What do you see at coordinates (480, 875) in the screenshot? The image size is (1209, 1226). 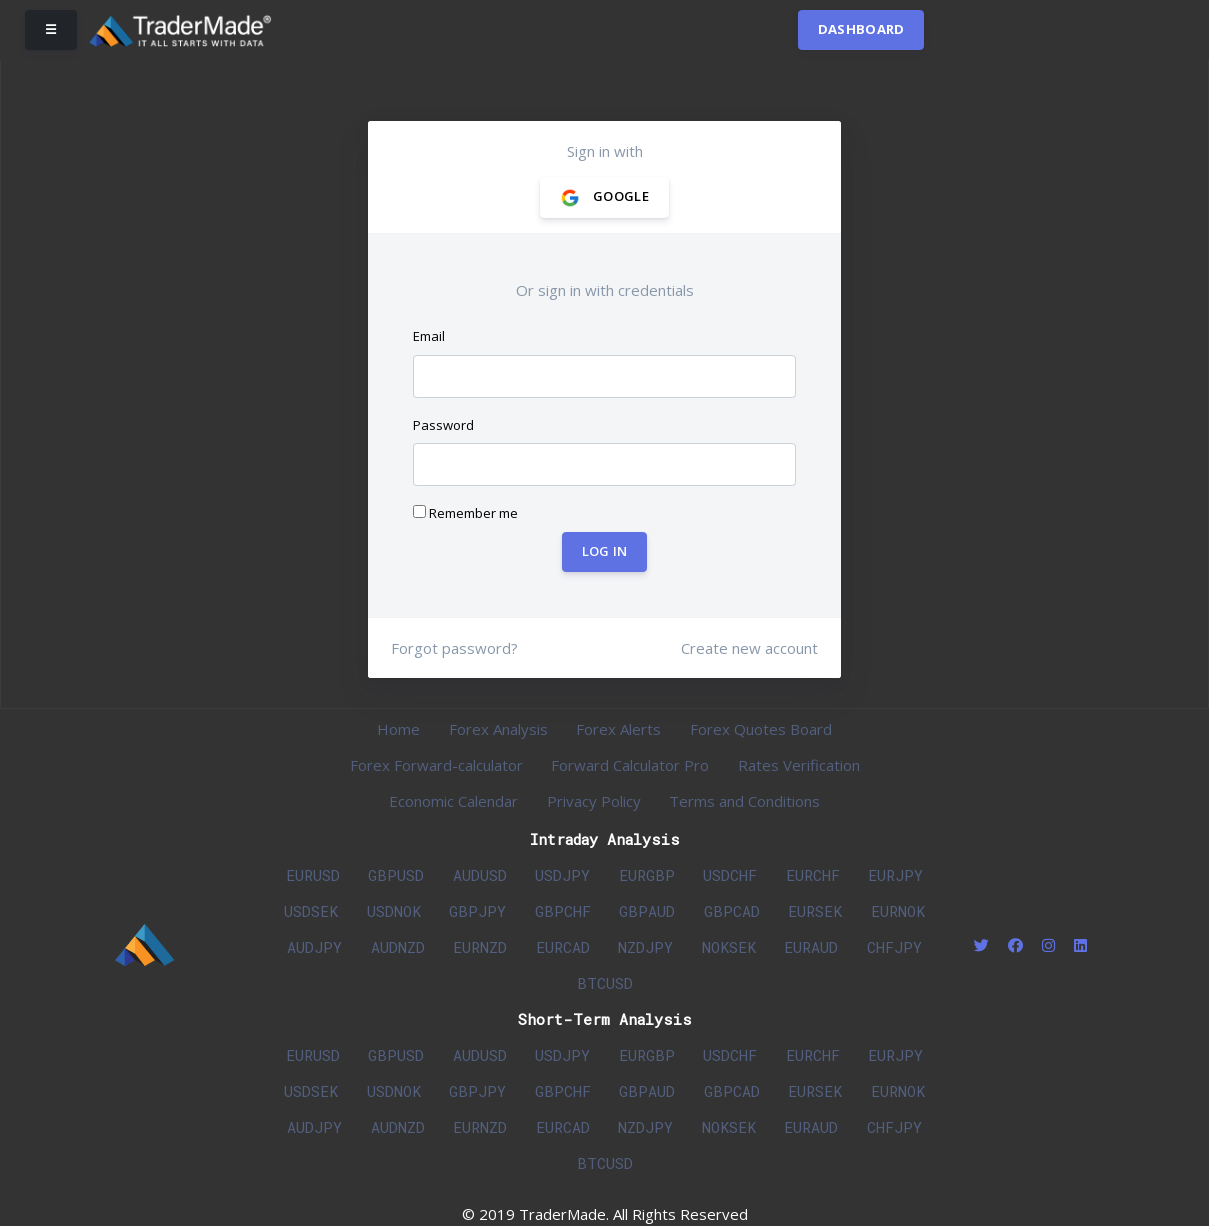 I see `AUDUSD` at bounding box center [480, 875].